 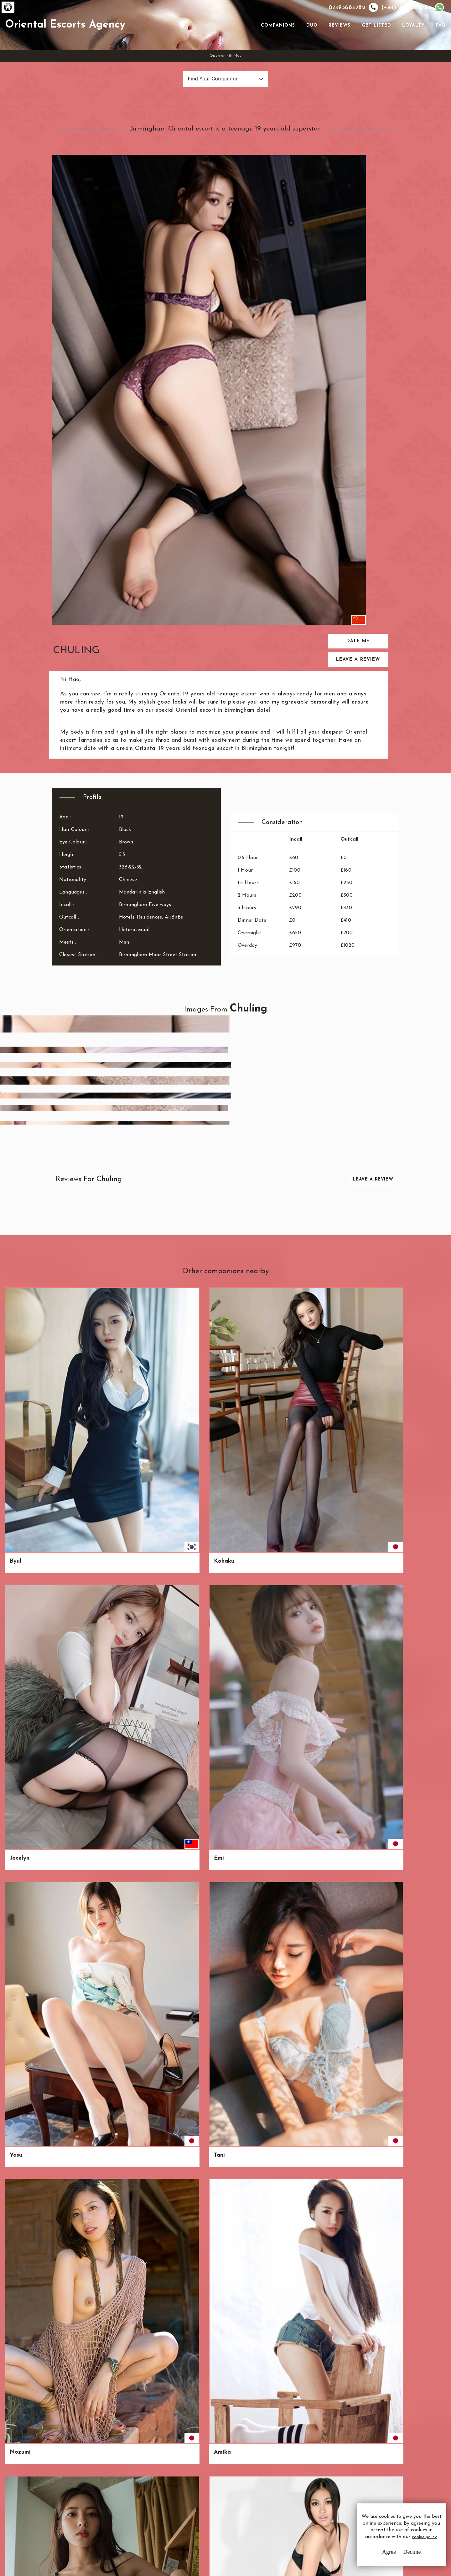 I want to click on Oriental Escorts Agency, so click(x=116, y=46).